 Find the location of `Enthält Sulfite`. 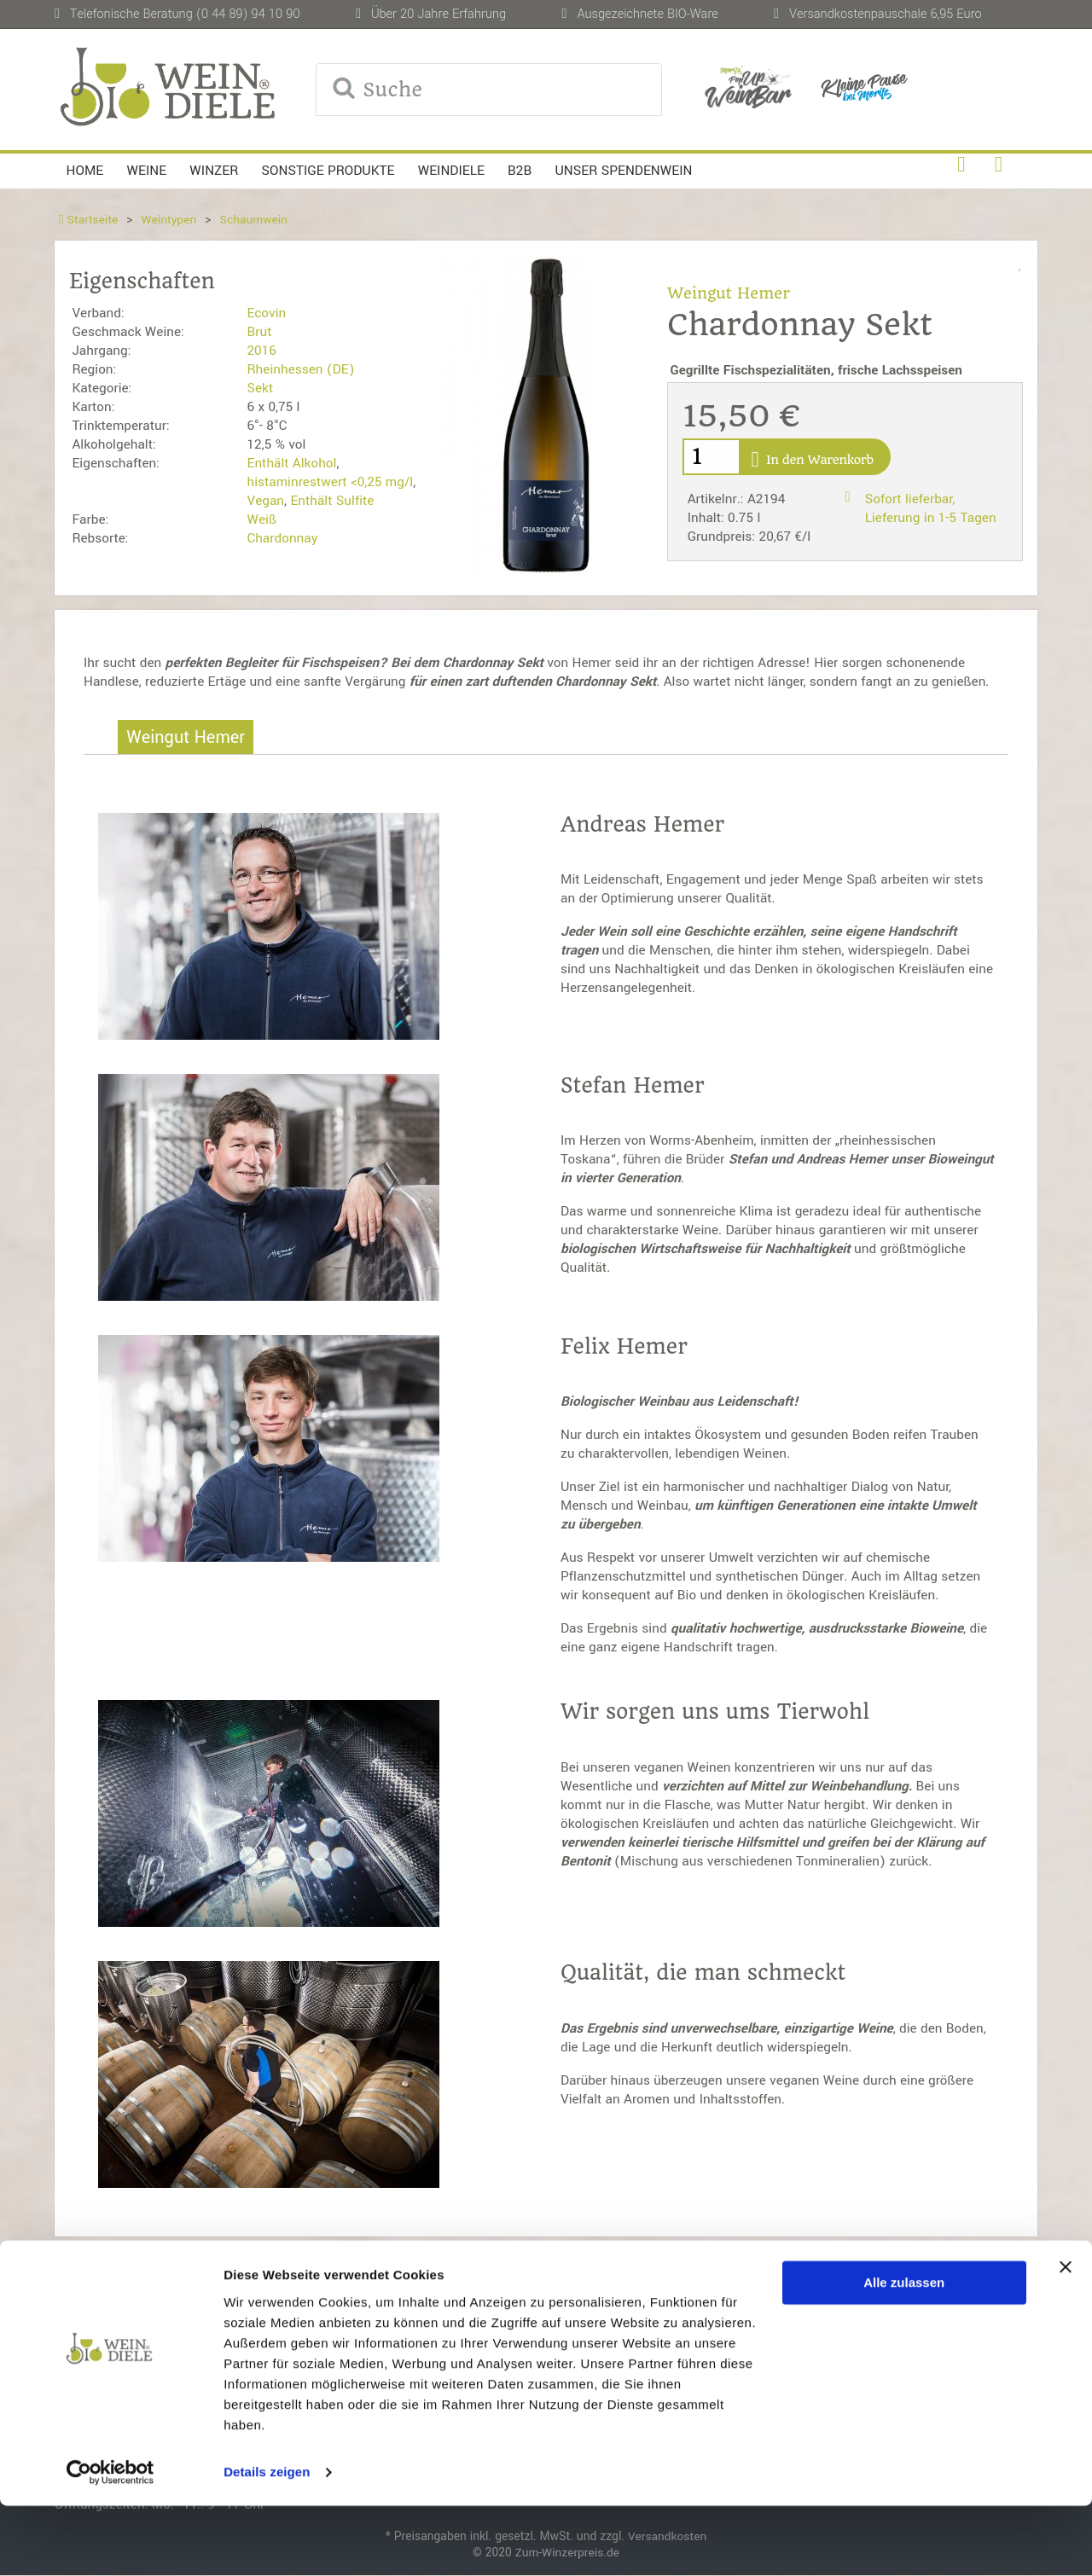

Enthält Sulfite is located at coordinates (332, 500).